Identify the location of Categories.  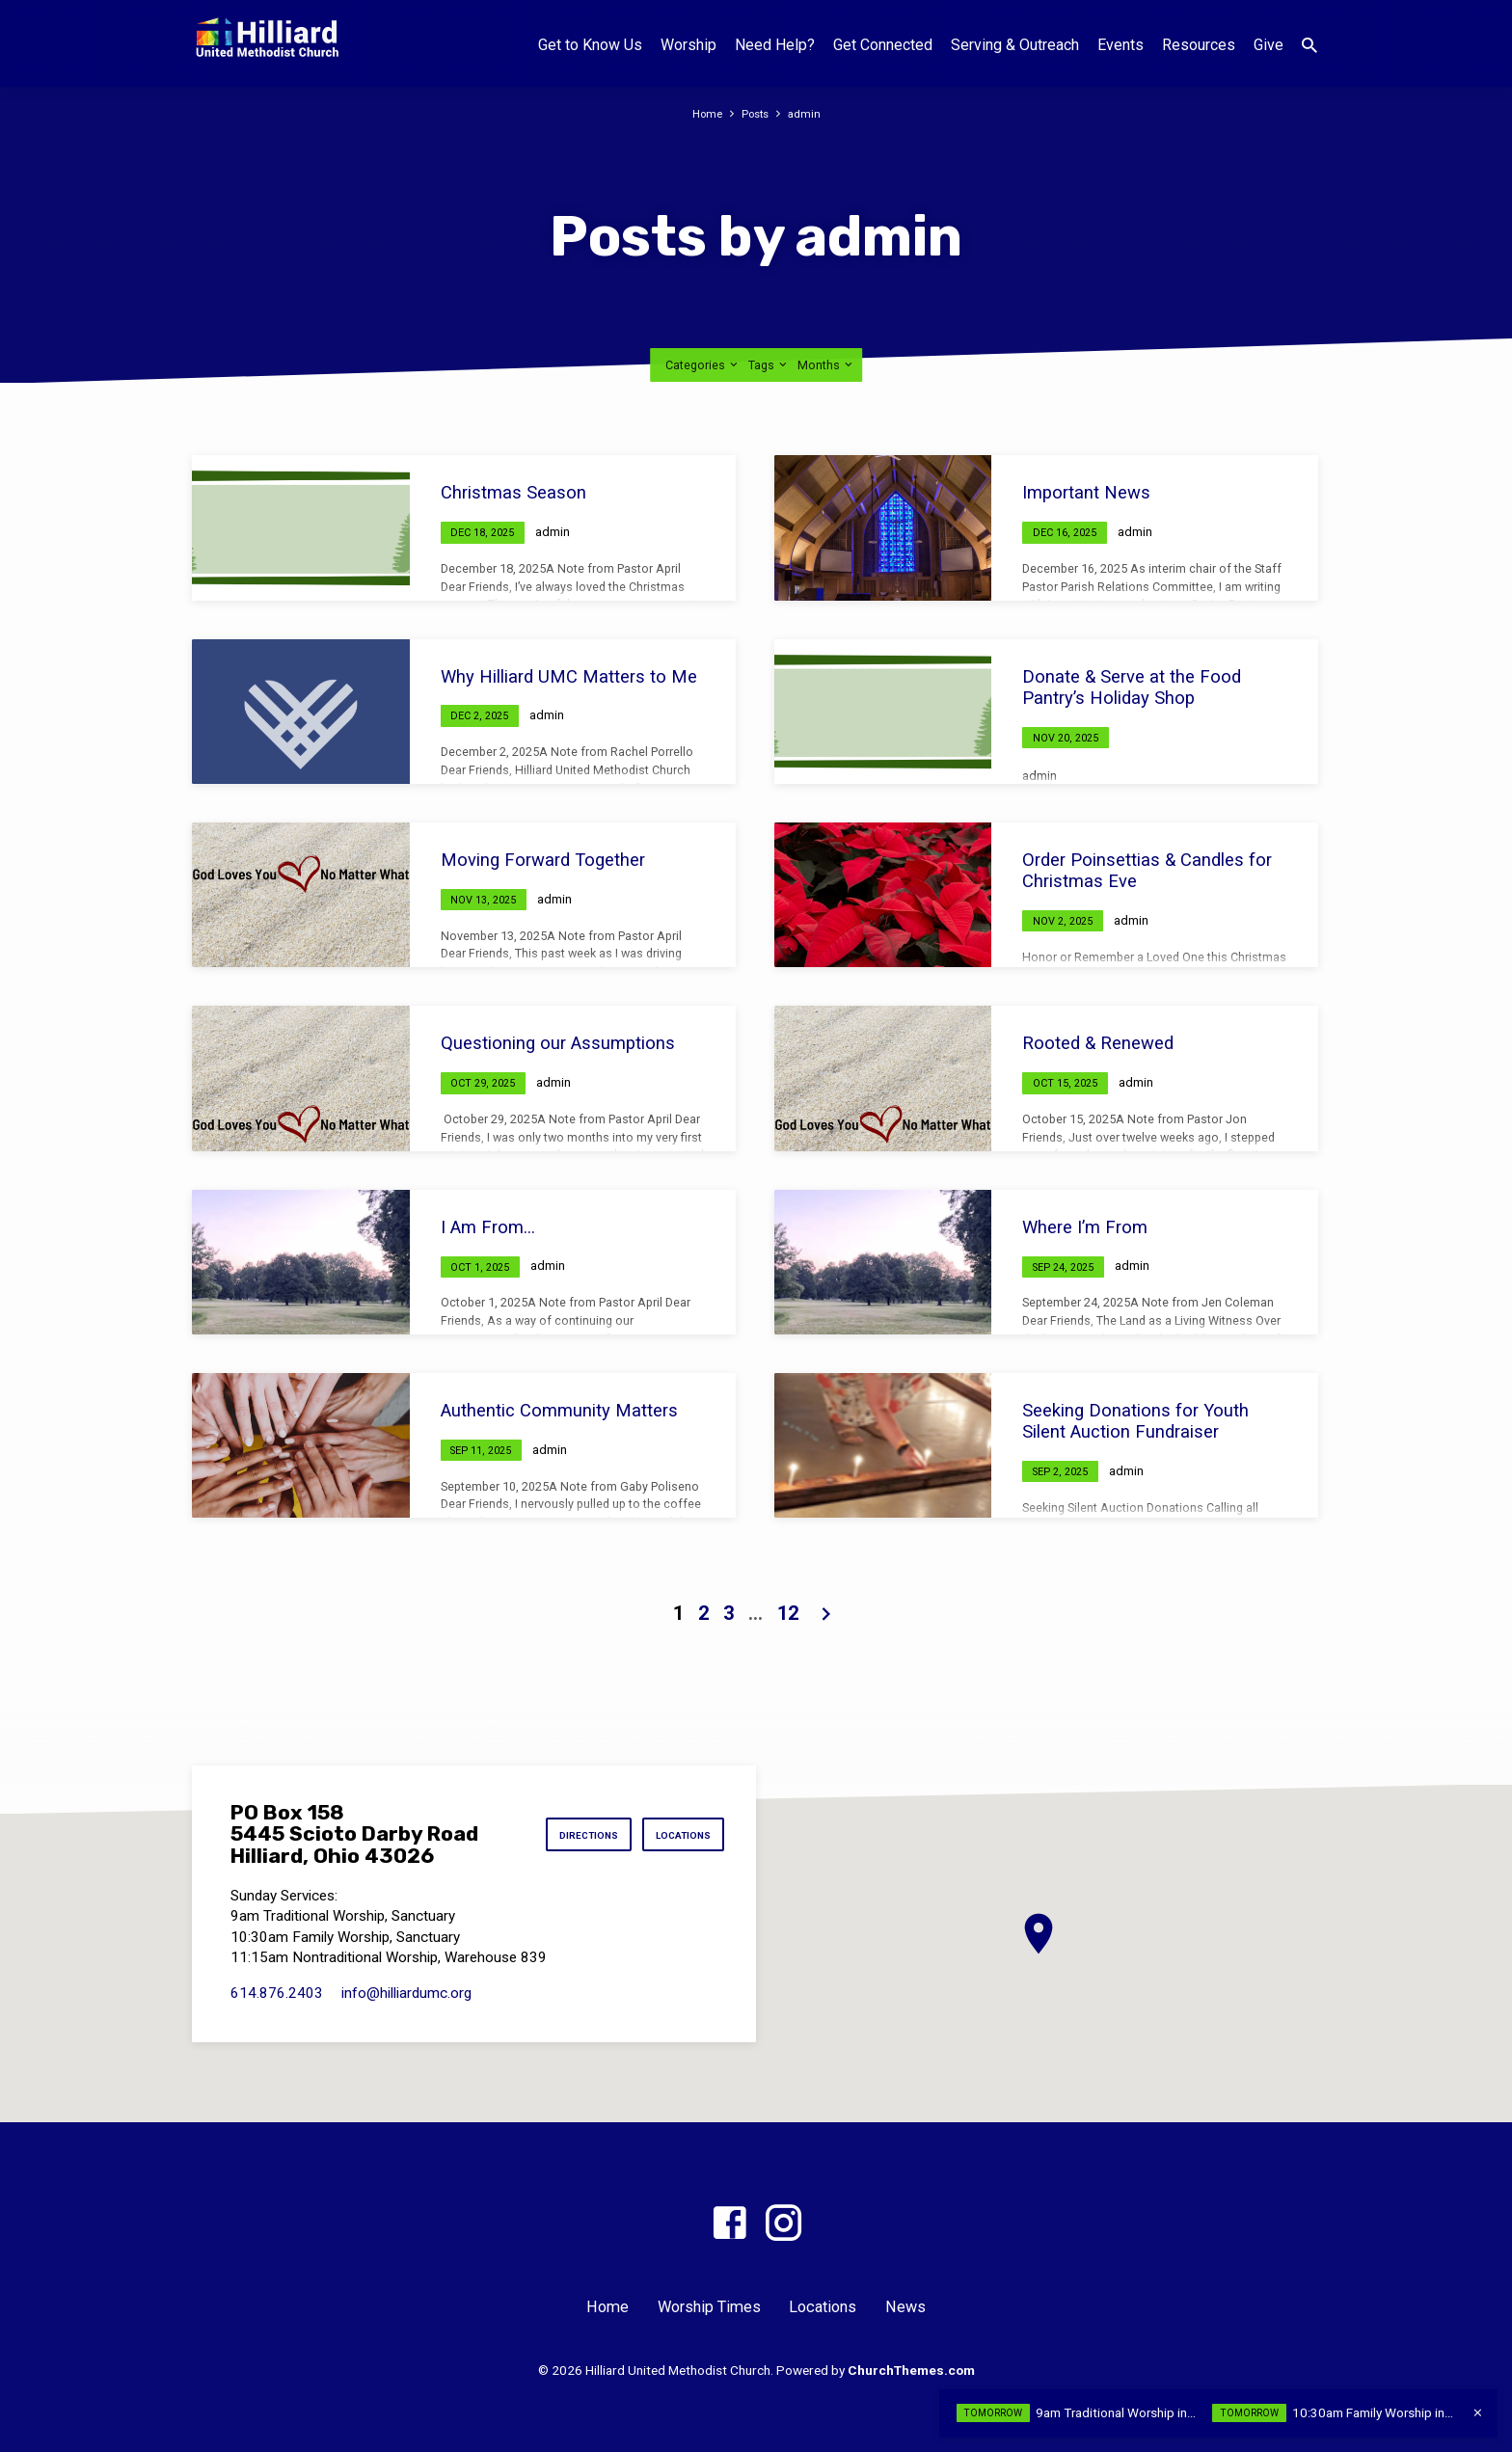
(703, 365).